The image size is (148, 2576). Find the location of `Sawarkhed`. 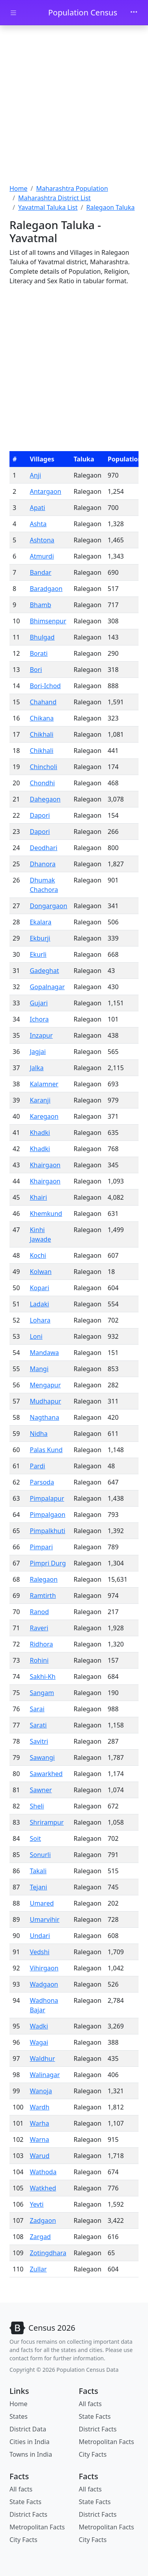

Sawarkhed is located at coordinates (46, 1773).